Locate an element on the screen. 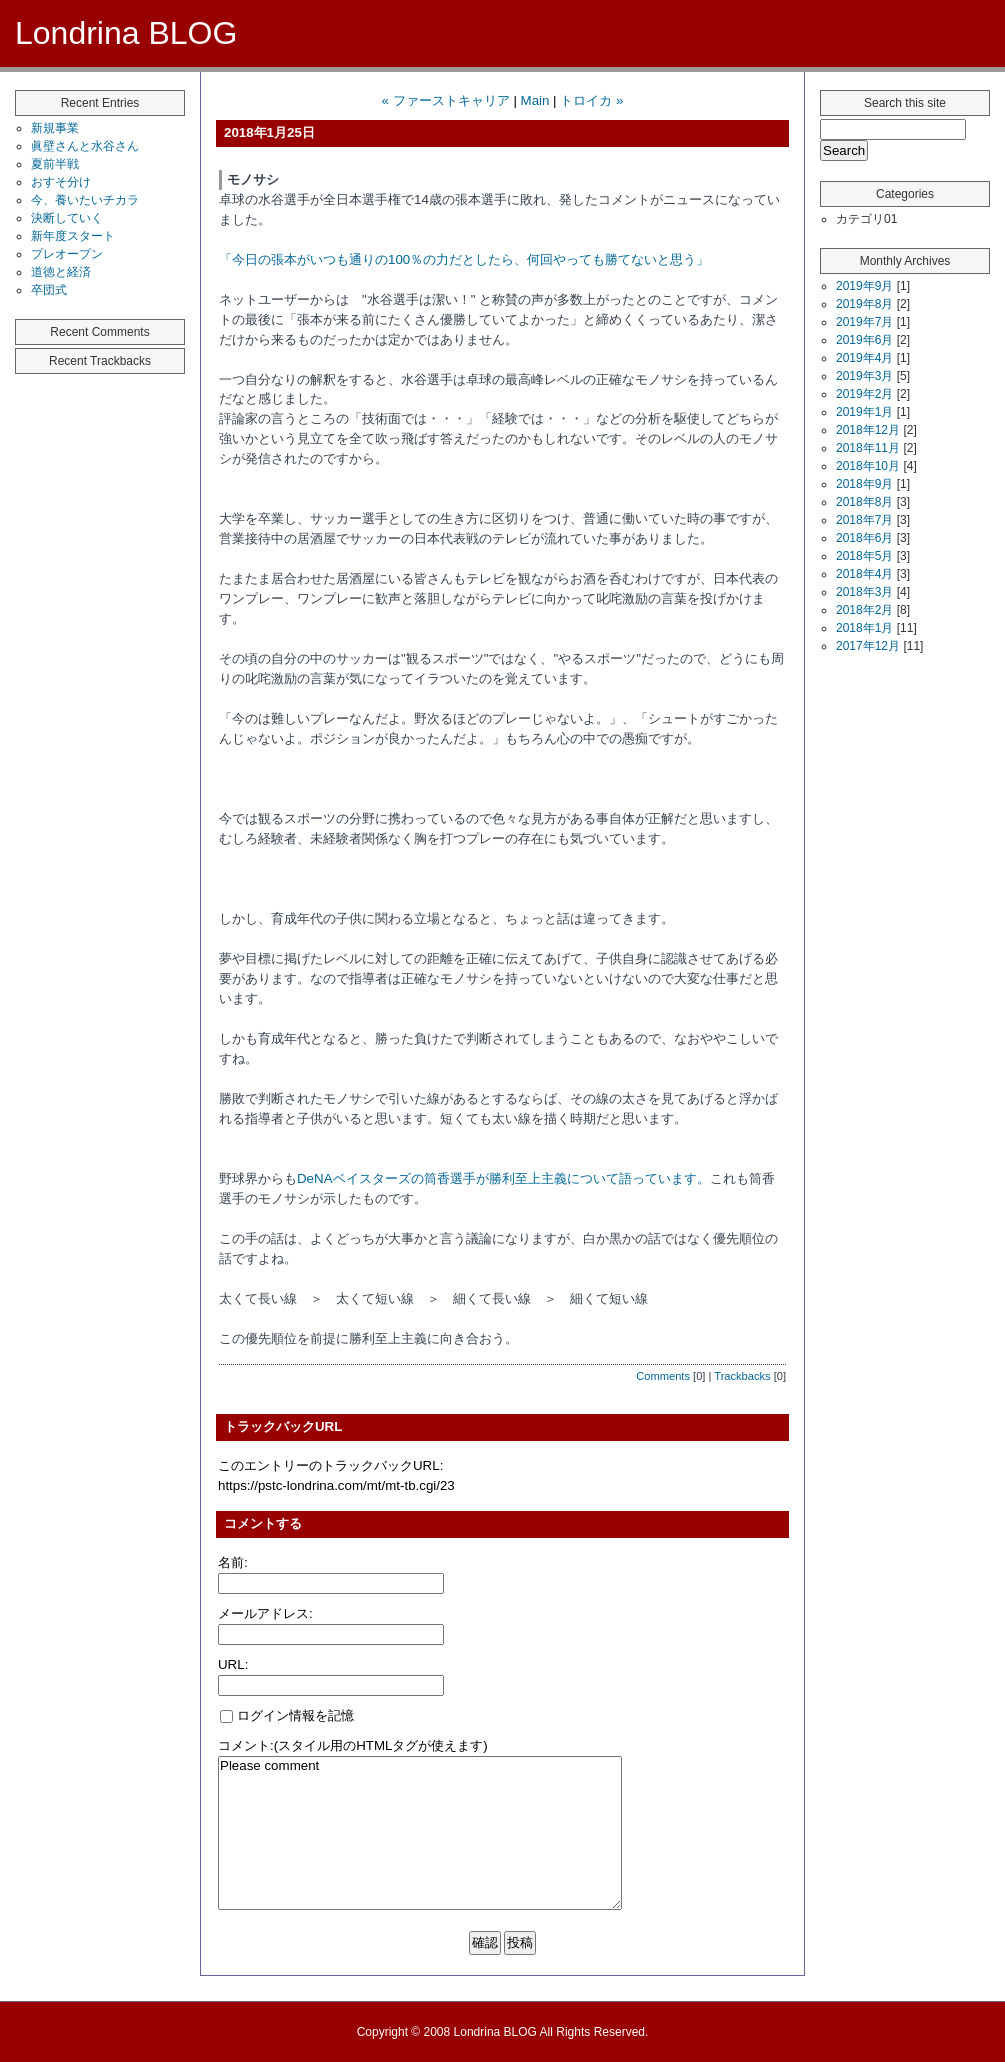  2018年9月 is located at coordinates (864, 484).